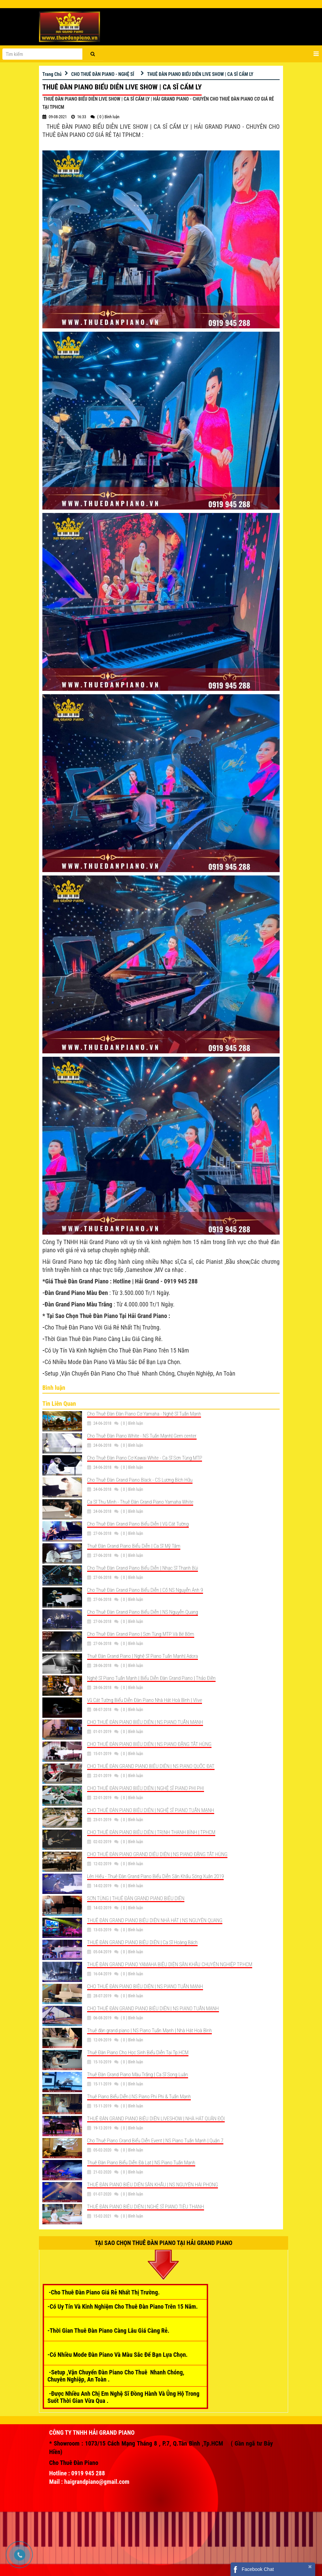 This screenshot has width=322, height=2576. Describe the element at coordinates (155, 1876) in the screenshot. I see `Lên Hiếu - Thuê Đàn Grand Piano Biểu Diễn Sân Khấu Sóng Xuân 2019` at that location.